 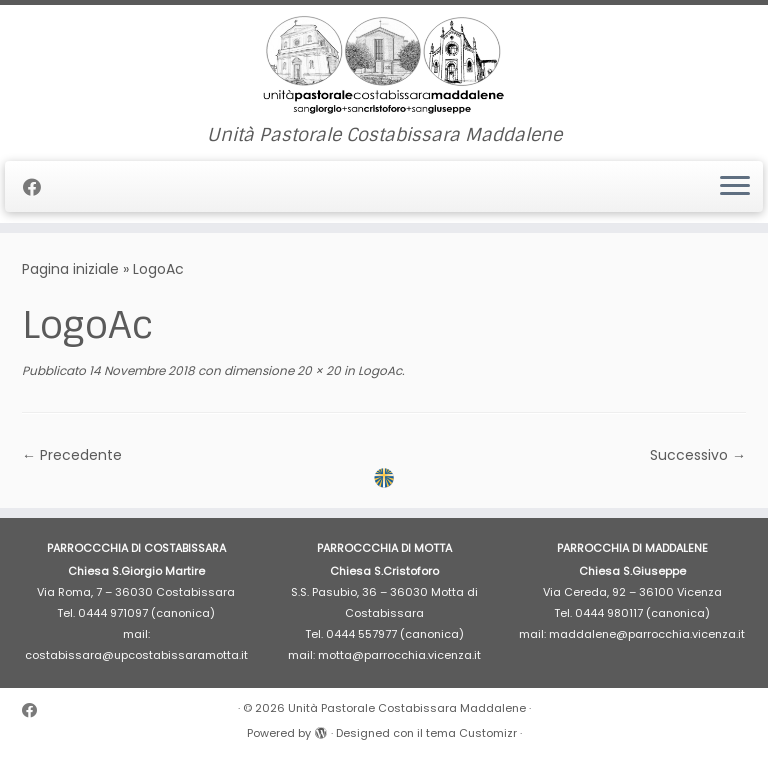 What do you see at coordinates (407, 708) in the screenshot?
I see `Unità Pastorale Costabissara Maddalene` at bounding box center [407, 708].